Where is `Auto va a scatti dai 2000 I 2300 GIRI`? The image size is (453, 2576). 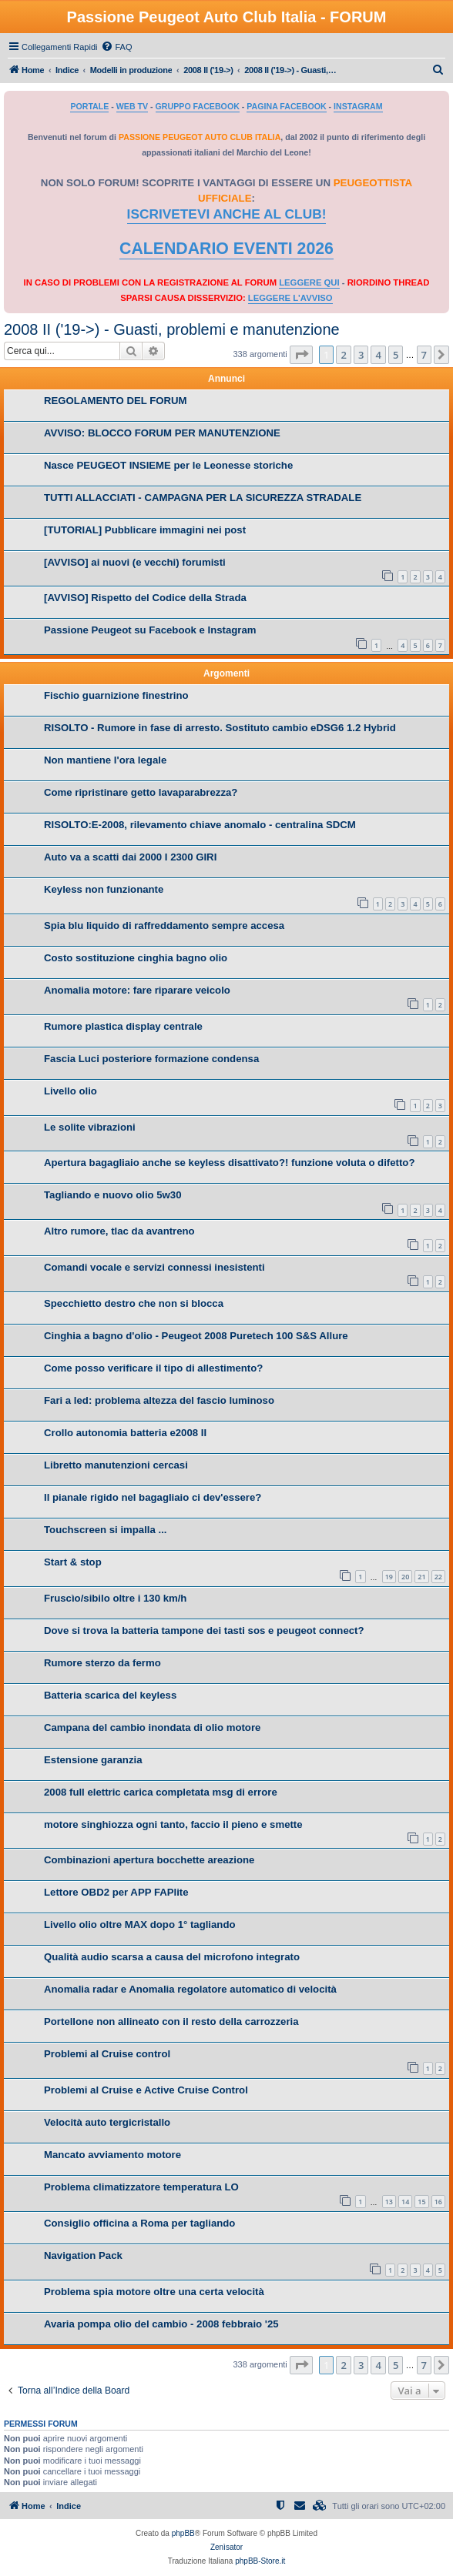
Auto va a scatti dai 2000 I 2300 GIRI is located at coordinates (130, 857).